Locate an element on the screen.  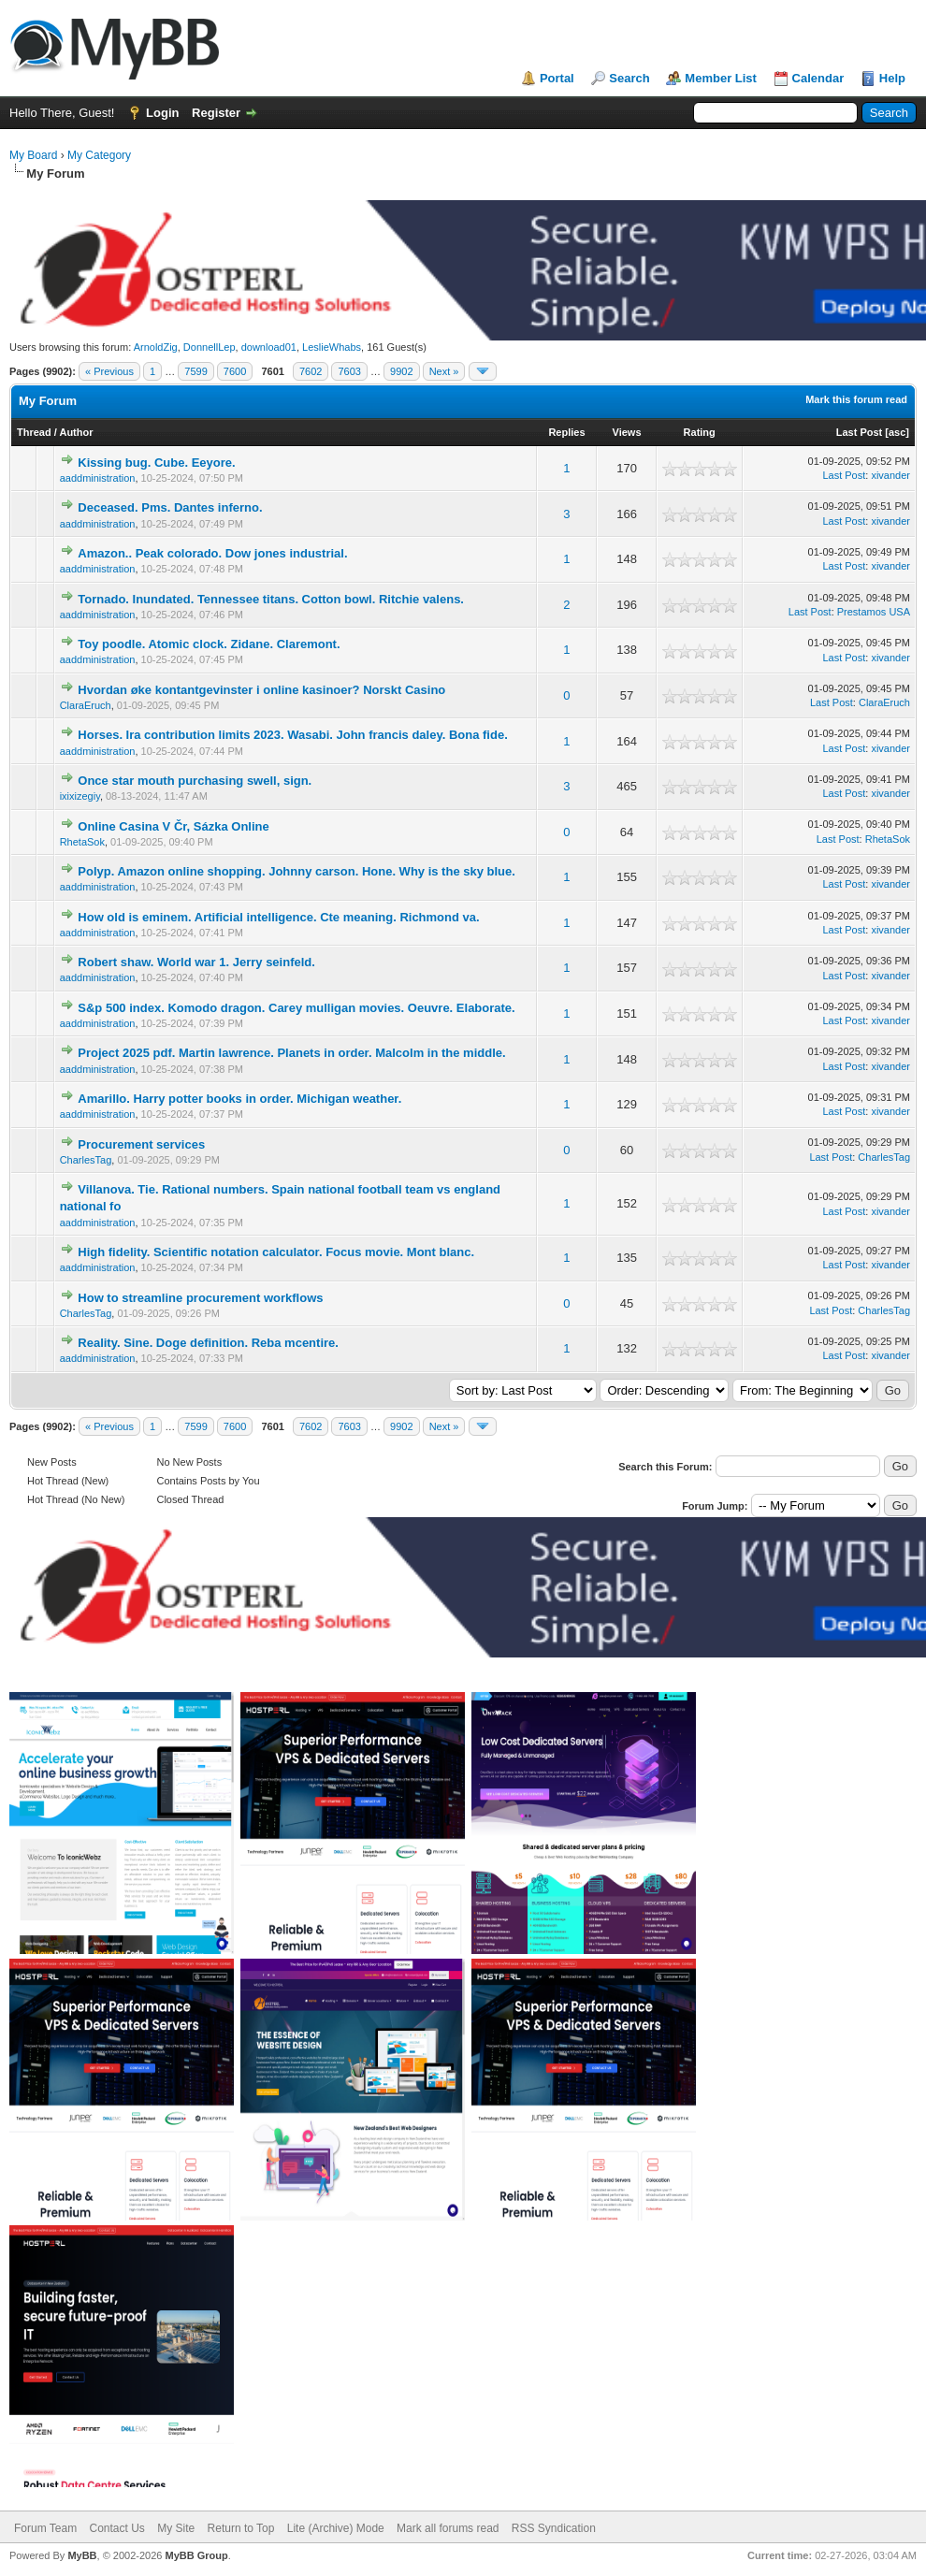
Last Post is located at coordinates (859, 432).